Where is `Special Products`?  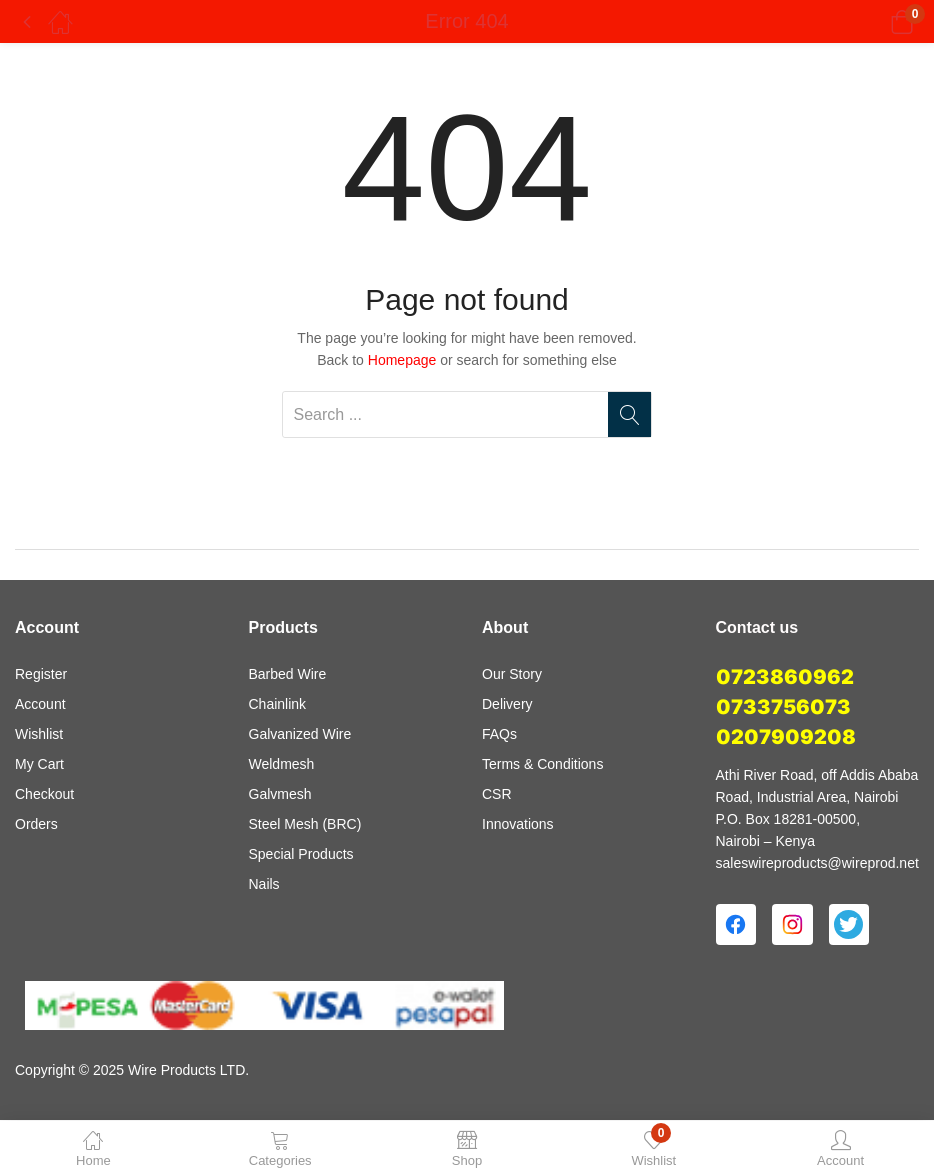 Special Products is located at coordinates (301, 854).